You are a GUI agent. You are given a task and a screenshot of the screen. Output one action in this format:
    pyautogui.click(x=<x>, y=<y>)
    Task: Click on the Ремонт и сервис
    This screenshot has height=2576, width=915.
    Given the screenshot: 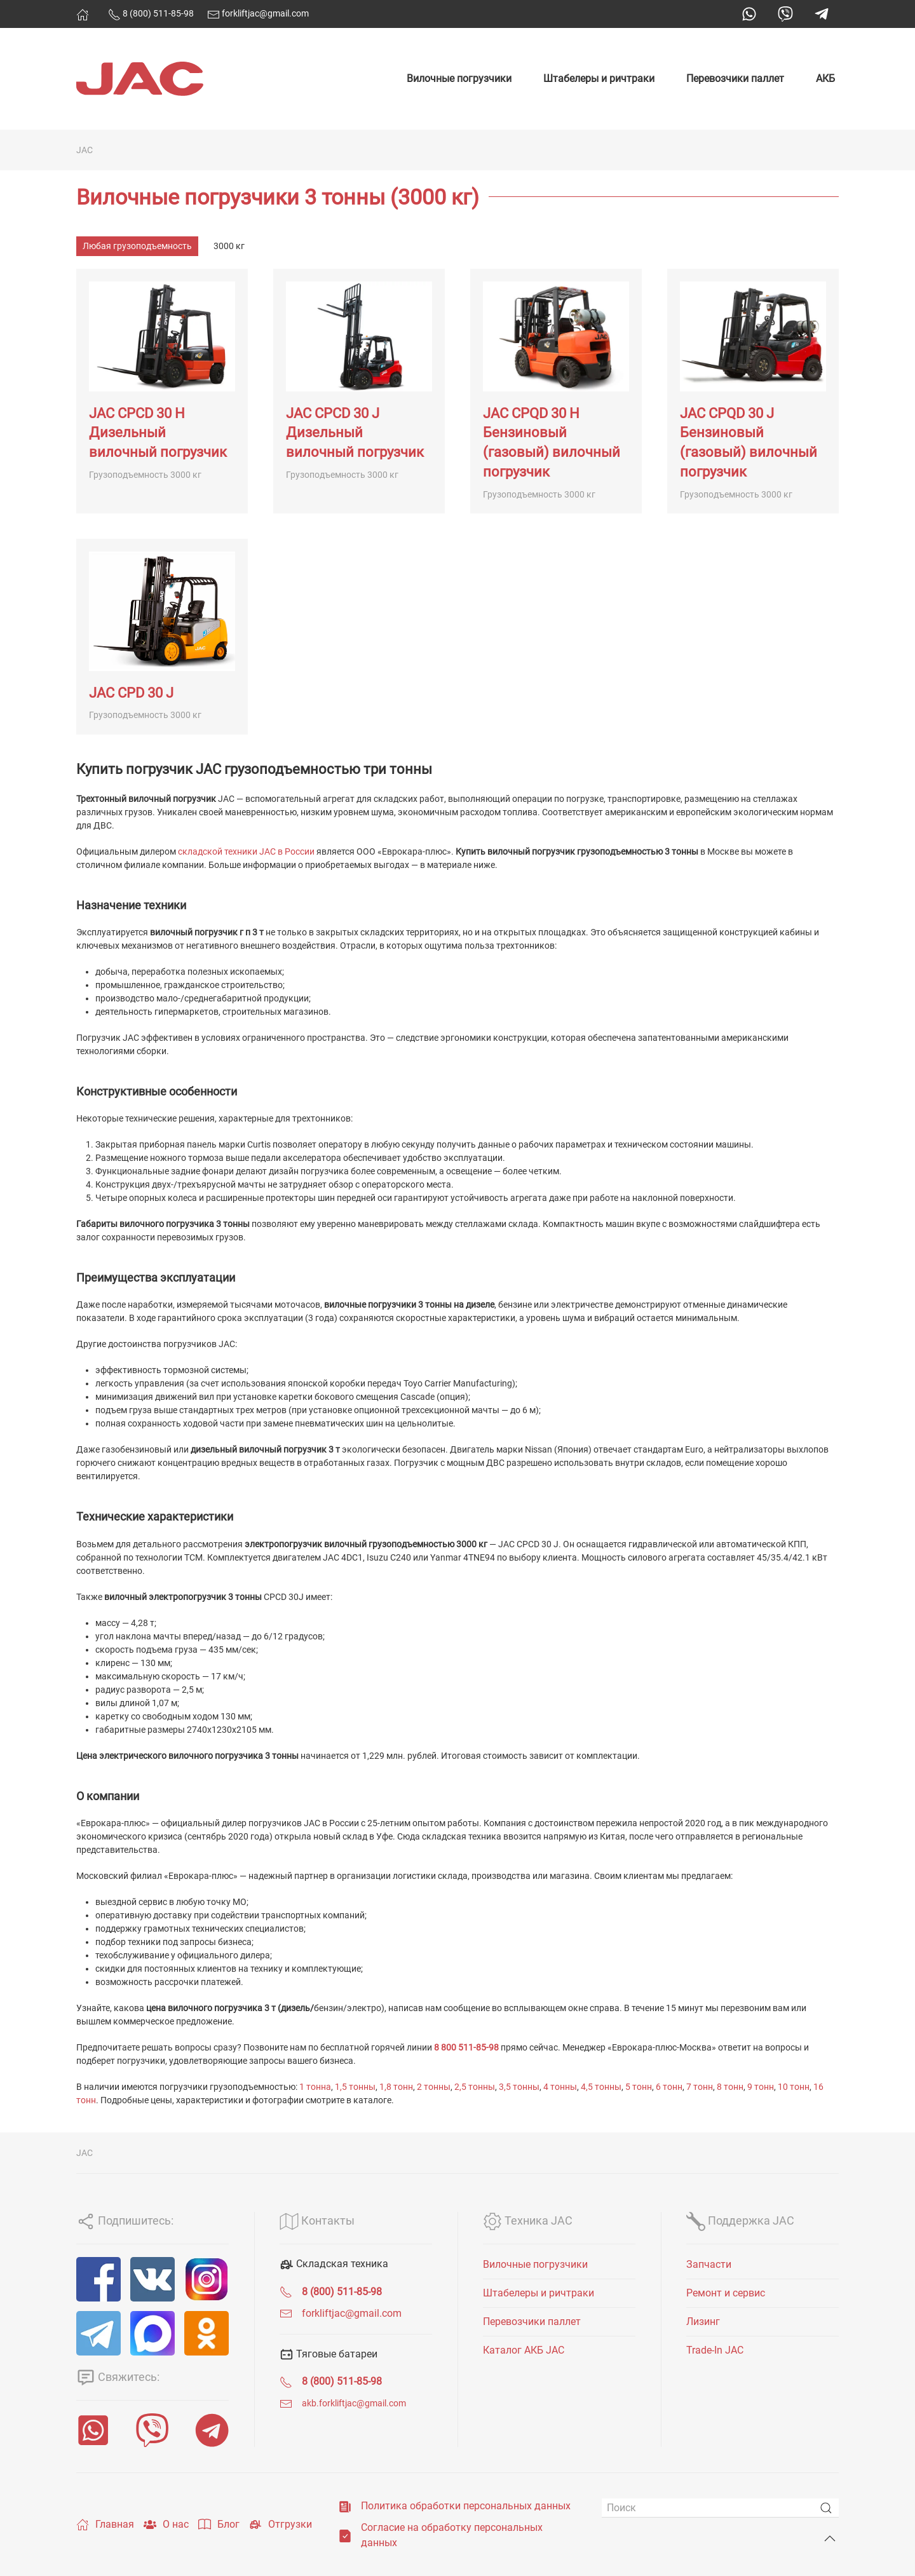 What is the action you would take?
    pyautogui.click(x=725, y=2293)
    